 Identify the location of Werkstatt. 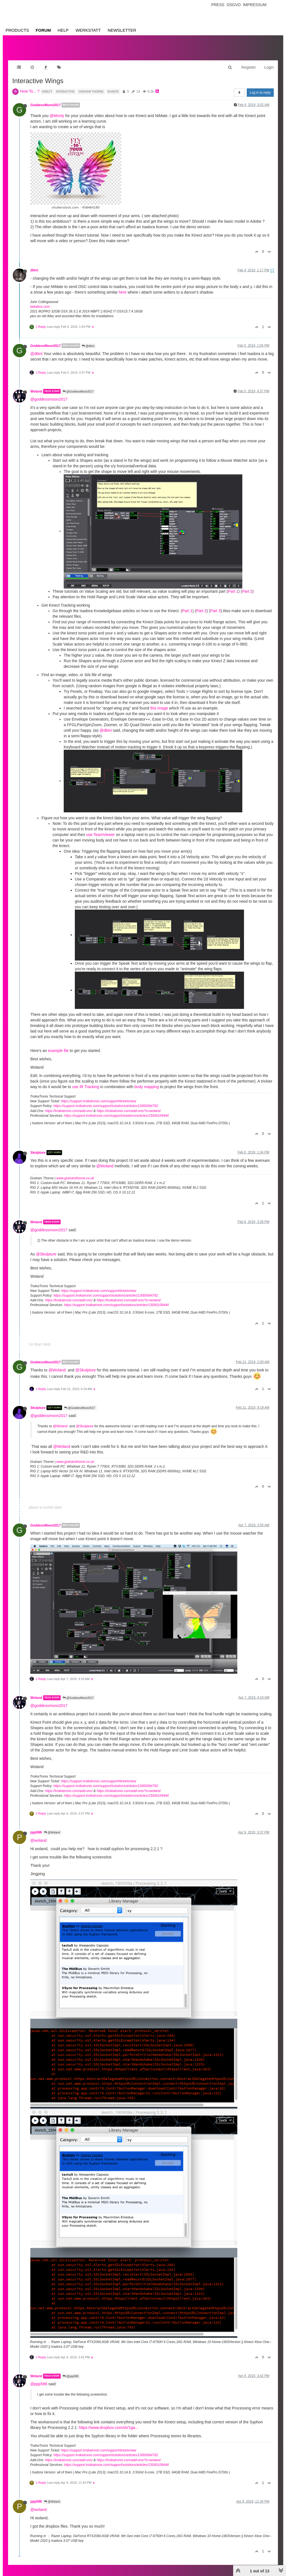
(88, 30).